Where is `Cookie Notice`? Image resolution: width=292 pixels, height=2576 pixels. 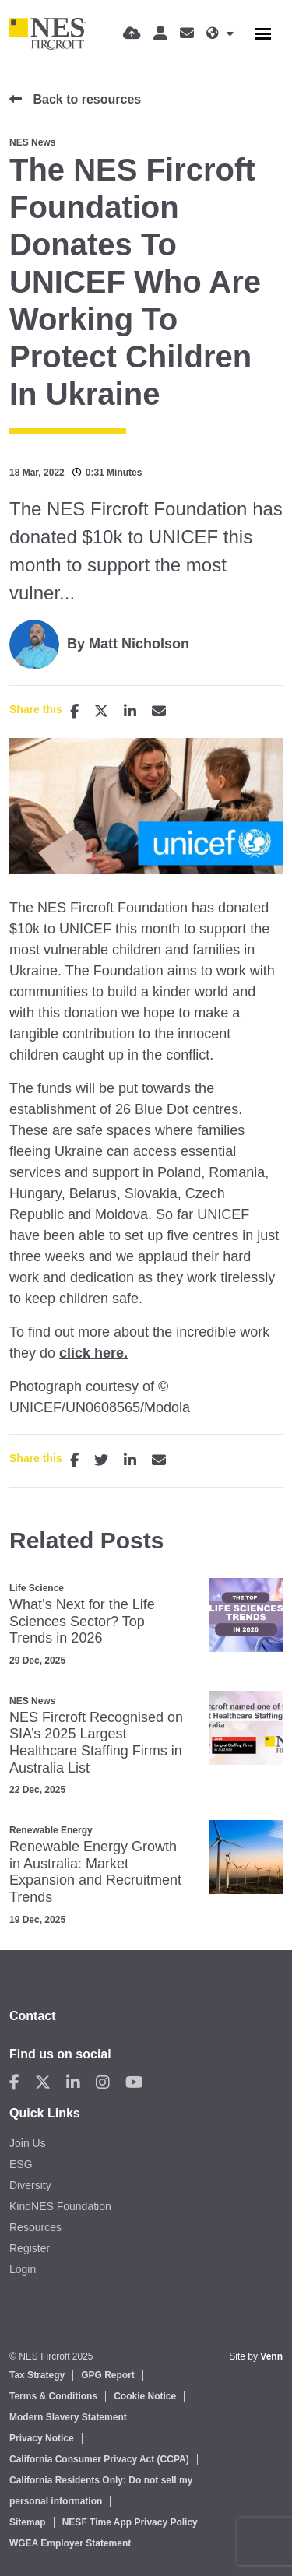 Cookie Notice is located at coordinates (145, 2396).